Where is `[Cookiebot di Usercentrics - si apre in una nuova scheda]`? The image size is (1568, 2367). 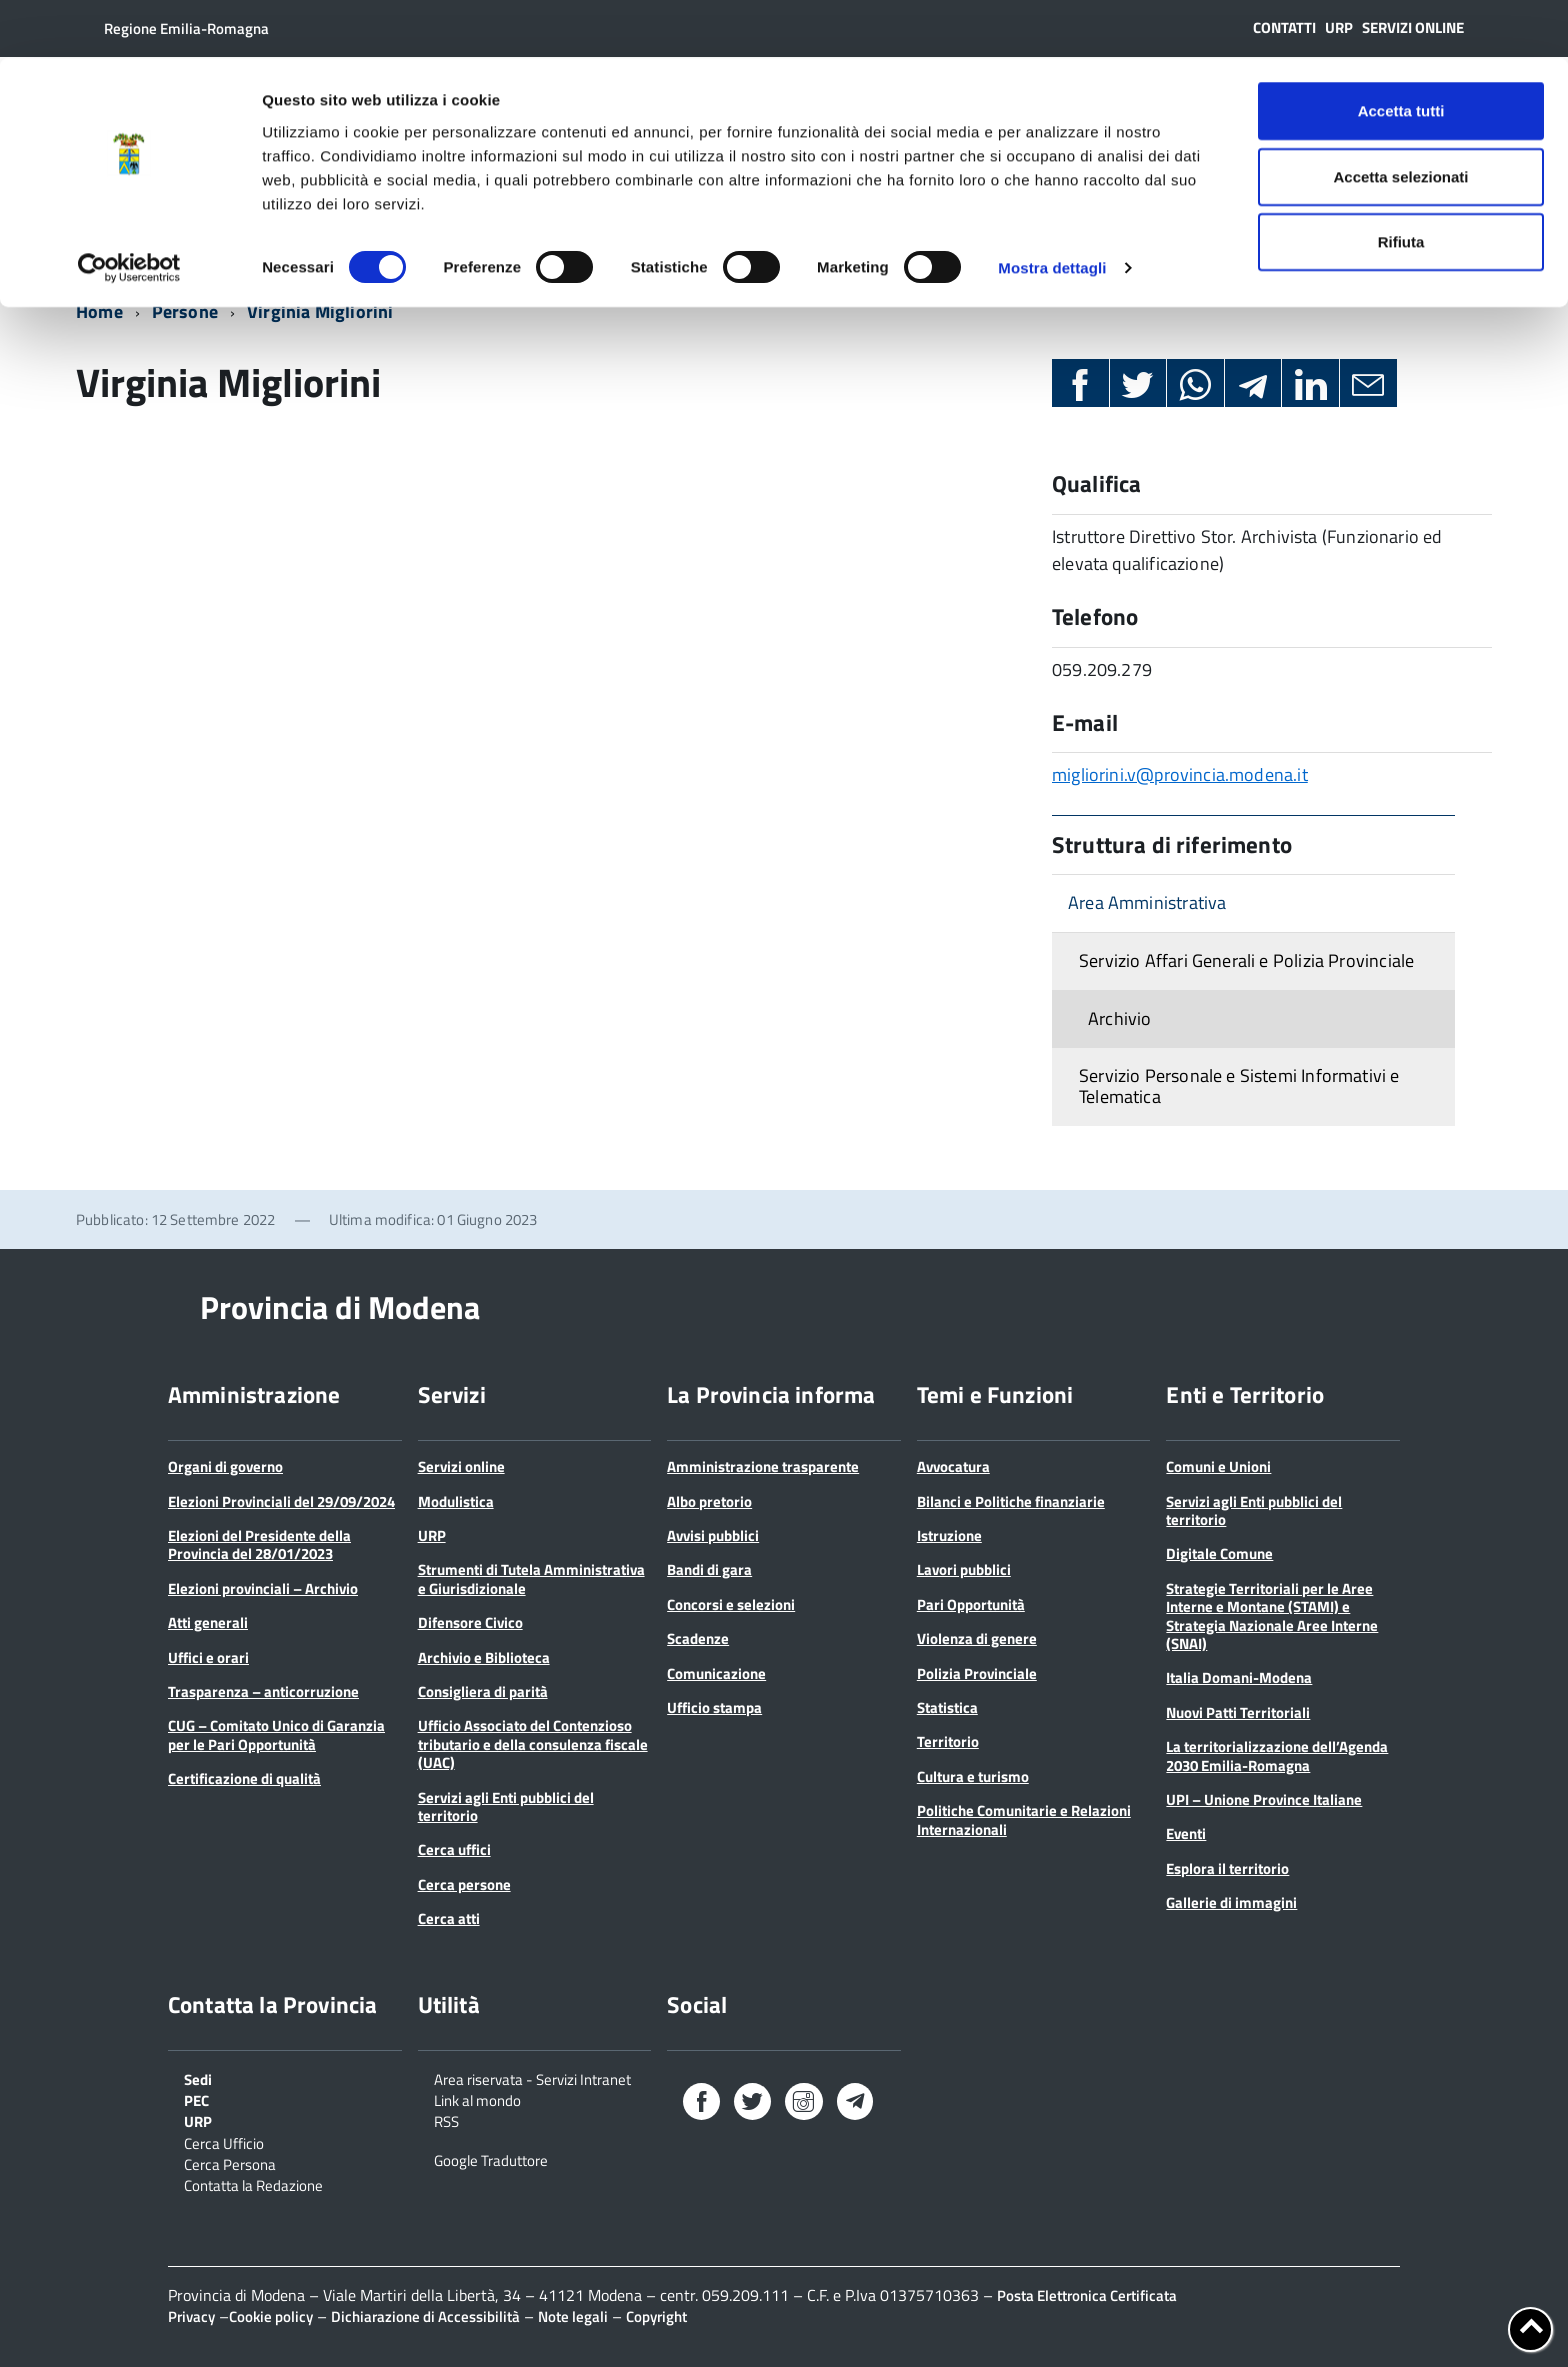 [Cookiebot di Usercentrics - si apre in una nuova scheda] is located at coordinates (129, 210).